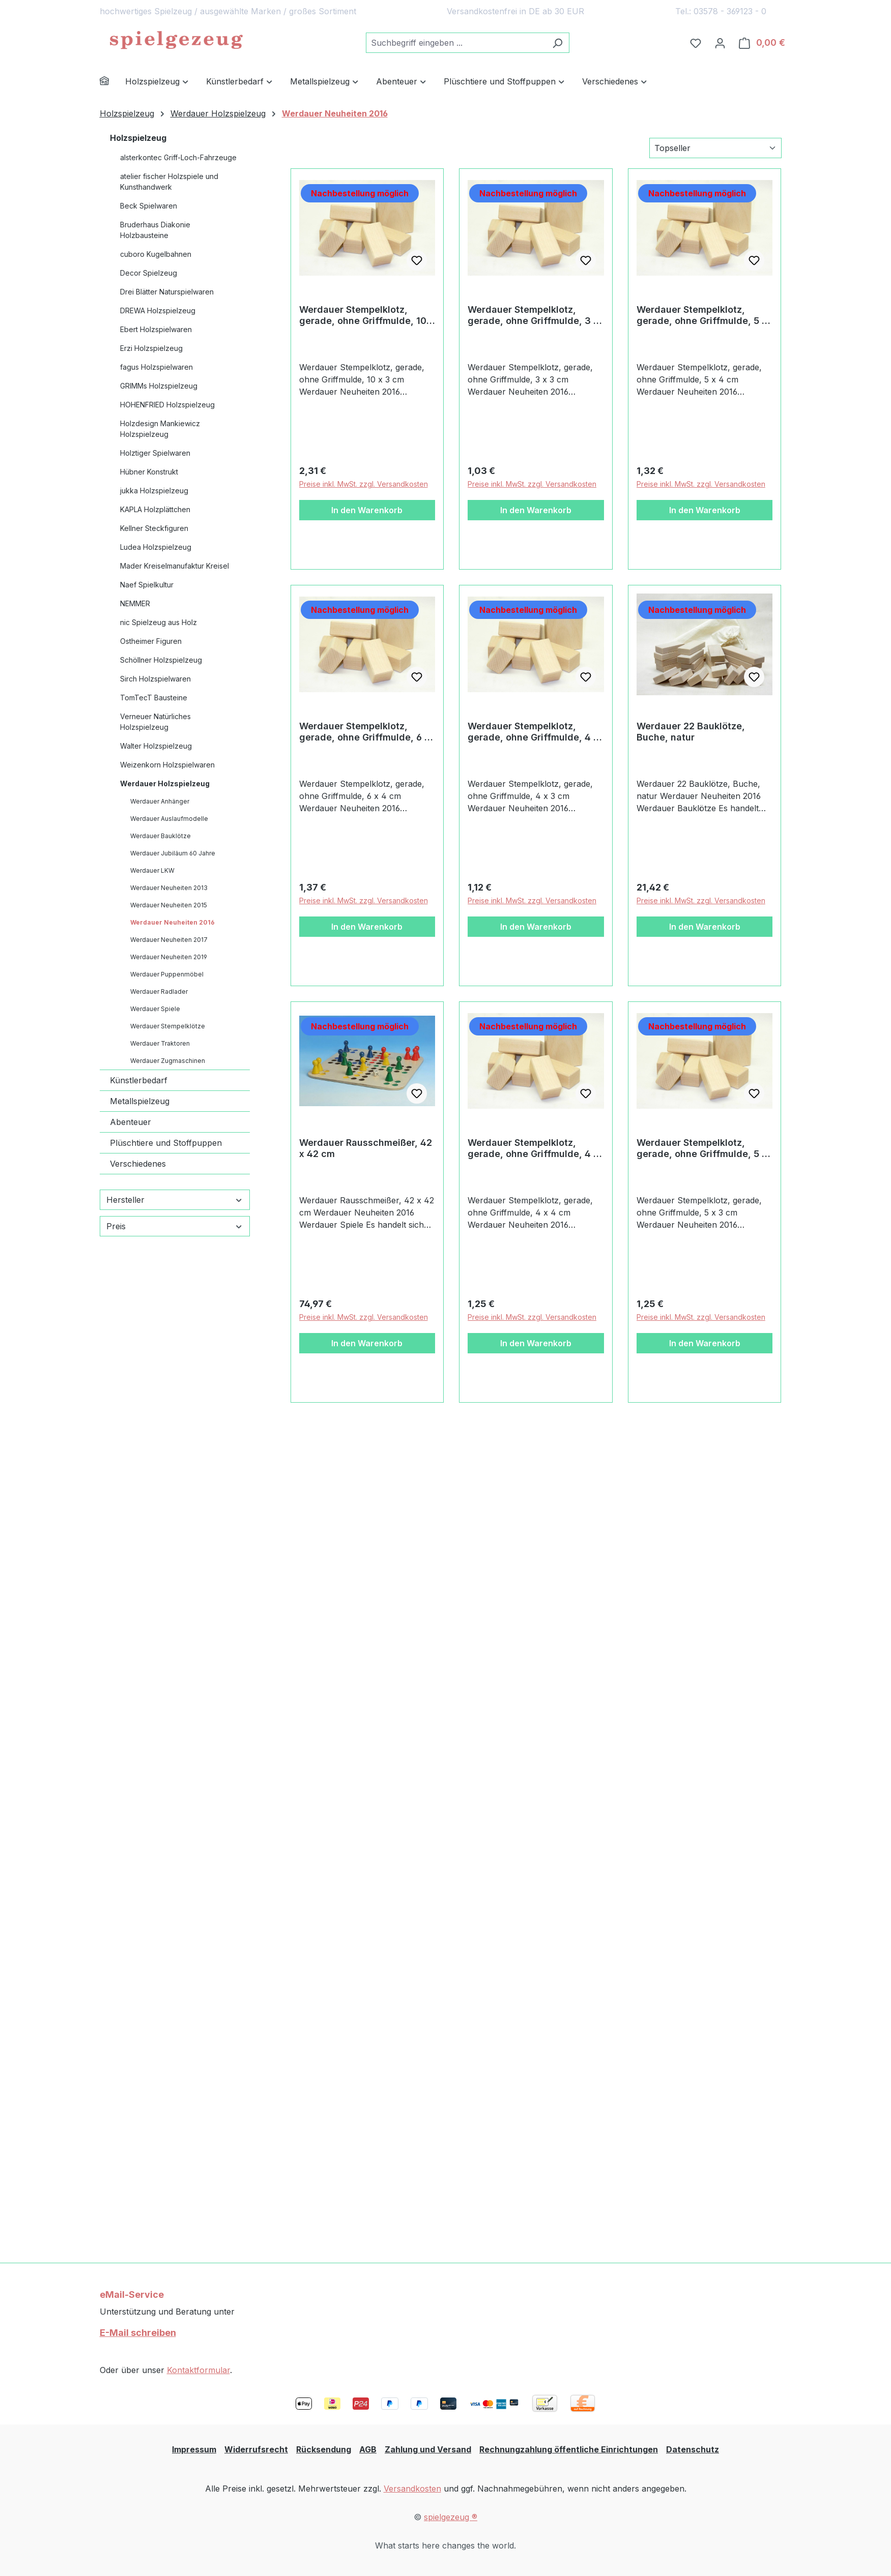 The width and height of the screenshot is (891, 2576). Describe the element at coordinates (155, 547) in the screenshot. I see `Ludea Holzspielzeug` at that location.